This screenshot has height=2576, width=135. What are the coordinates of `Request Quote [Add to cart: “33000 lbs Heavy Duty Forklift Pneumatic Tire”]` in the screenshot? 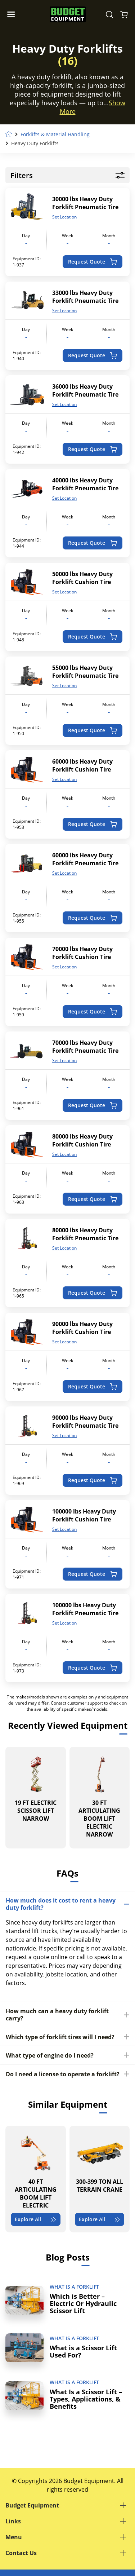 It's located at (92, 355).